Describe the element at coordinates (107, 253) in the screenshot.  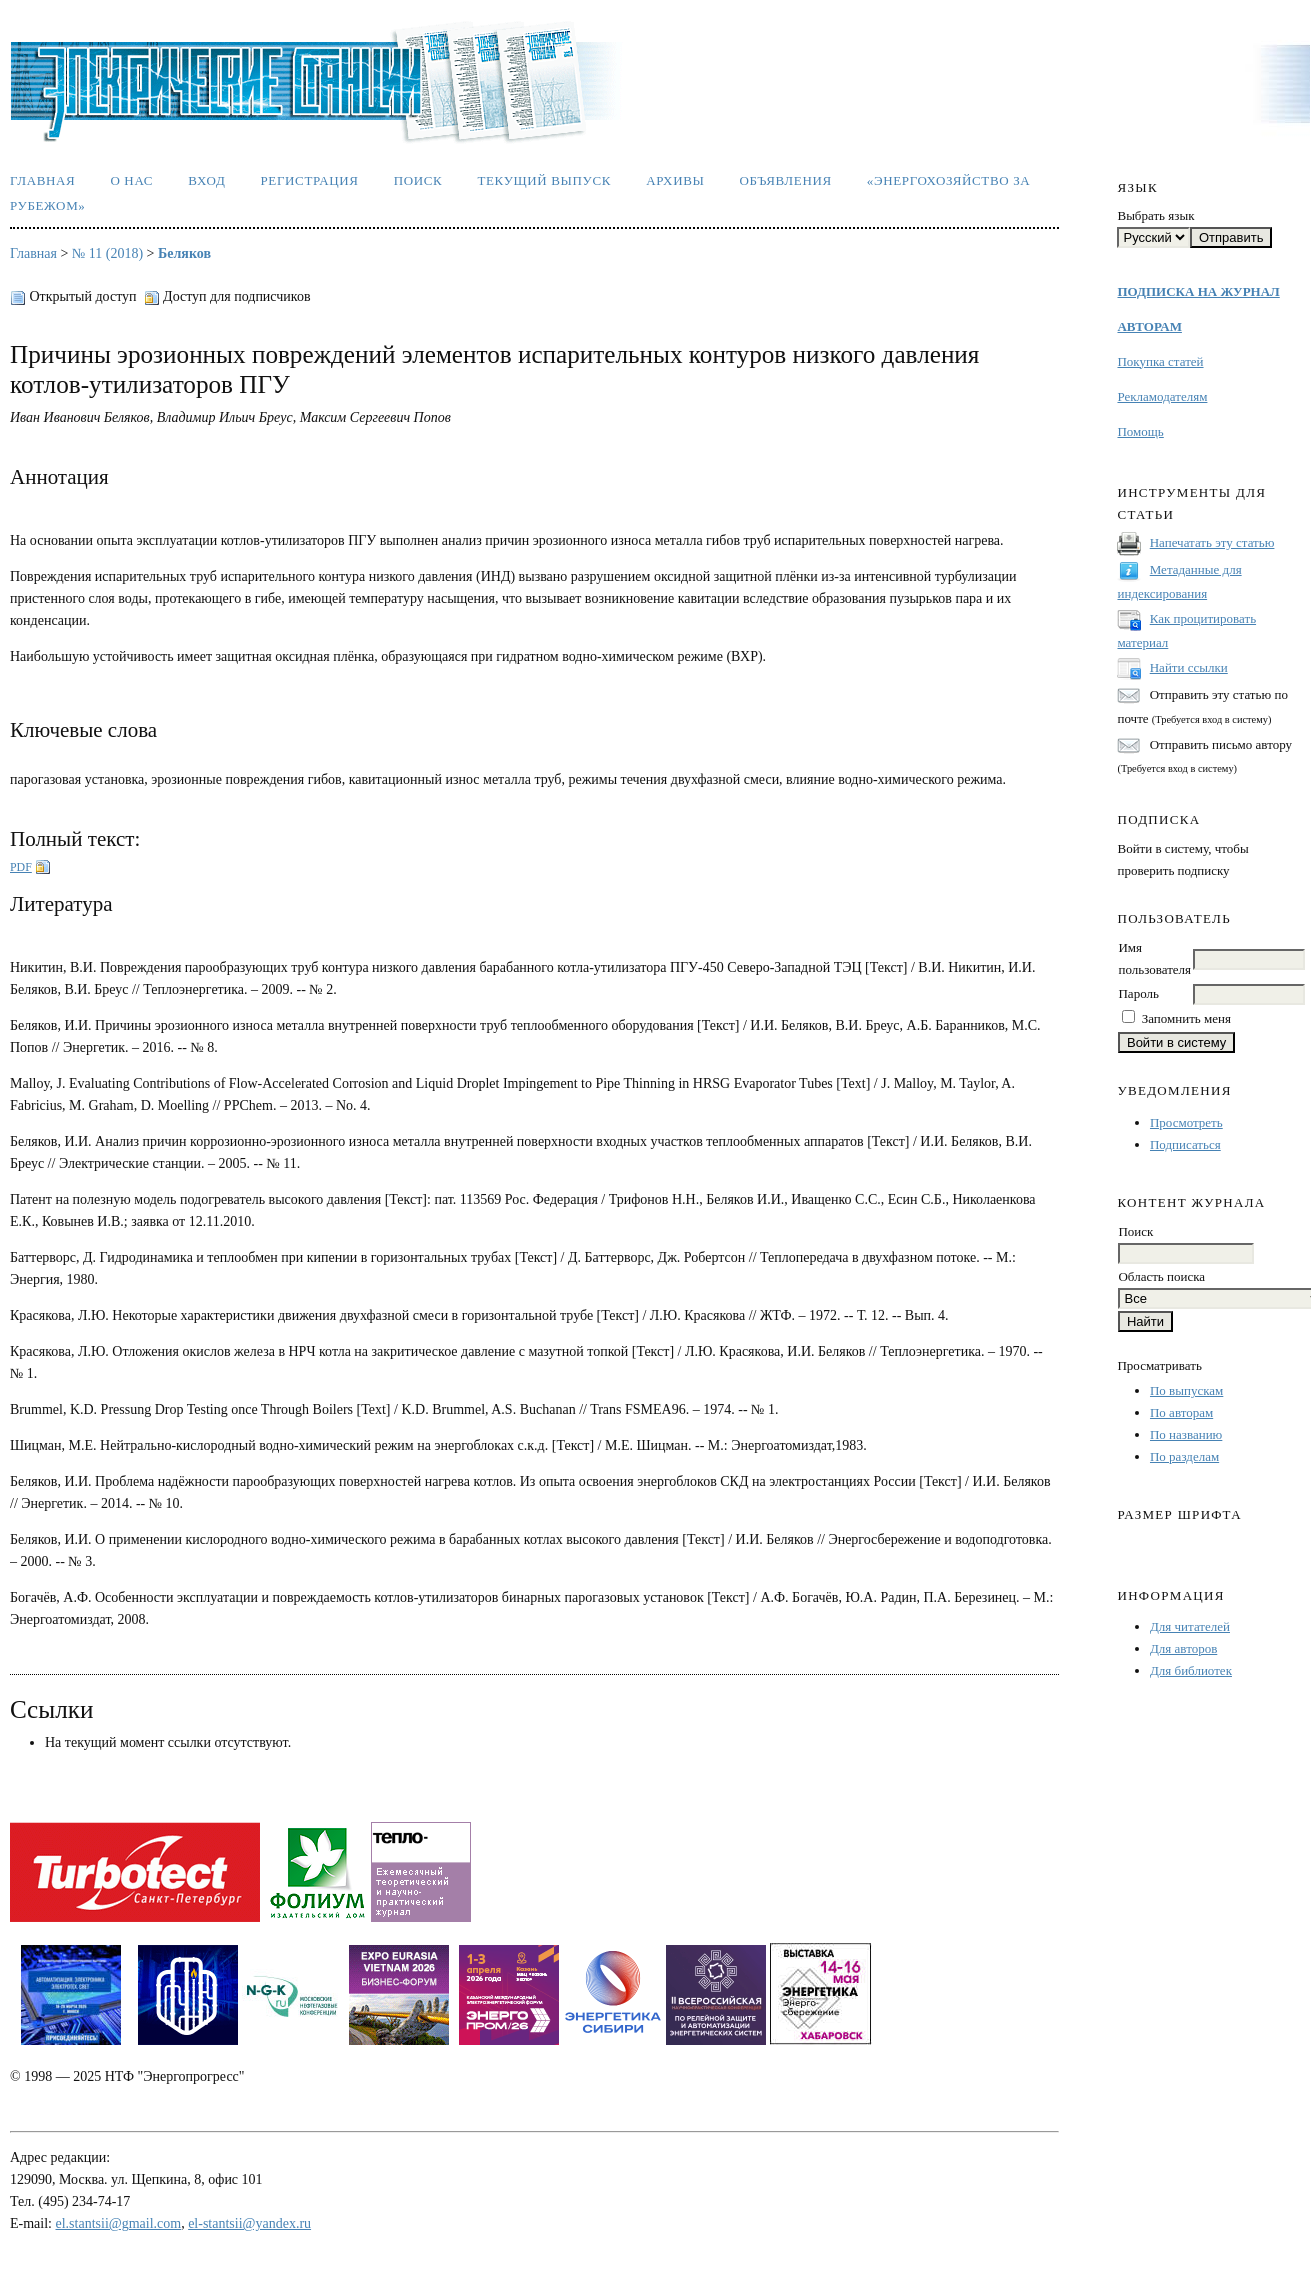
I see `№ 11 (2018)` at that location.